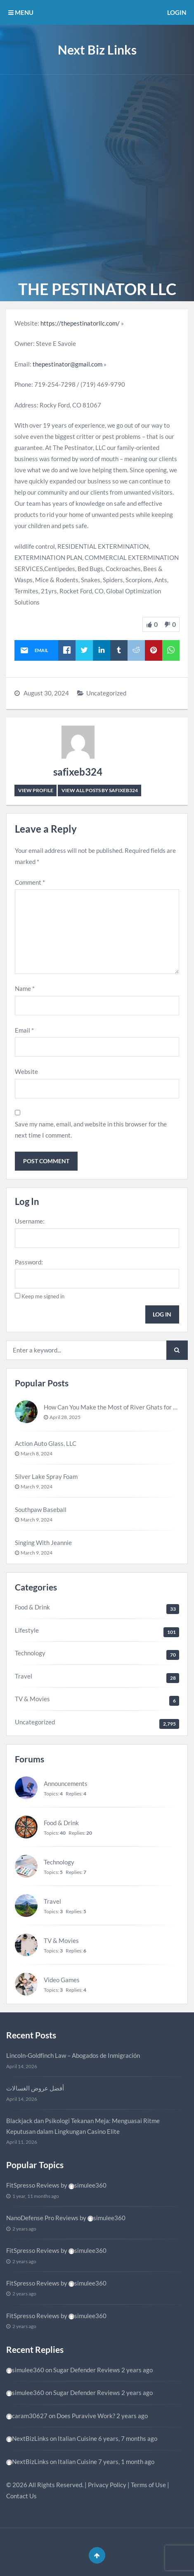  I want to click on Video Games, so click(62, 1979).